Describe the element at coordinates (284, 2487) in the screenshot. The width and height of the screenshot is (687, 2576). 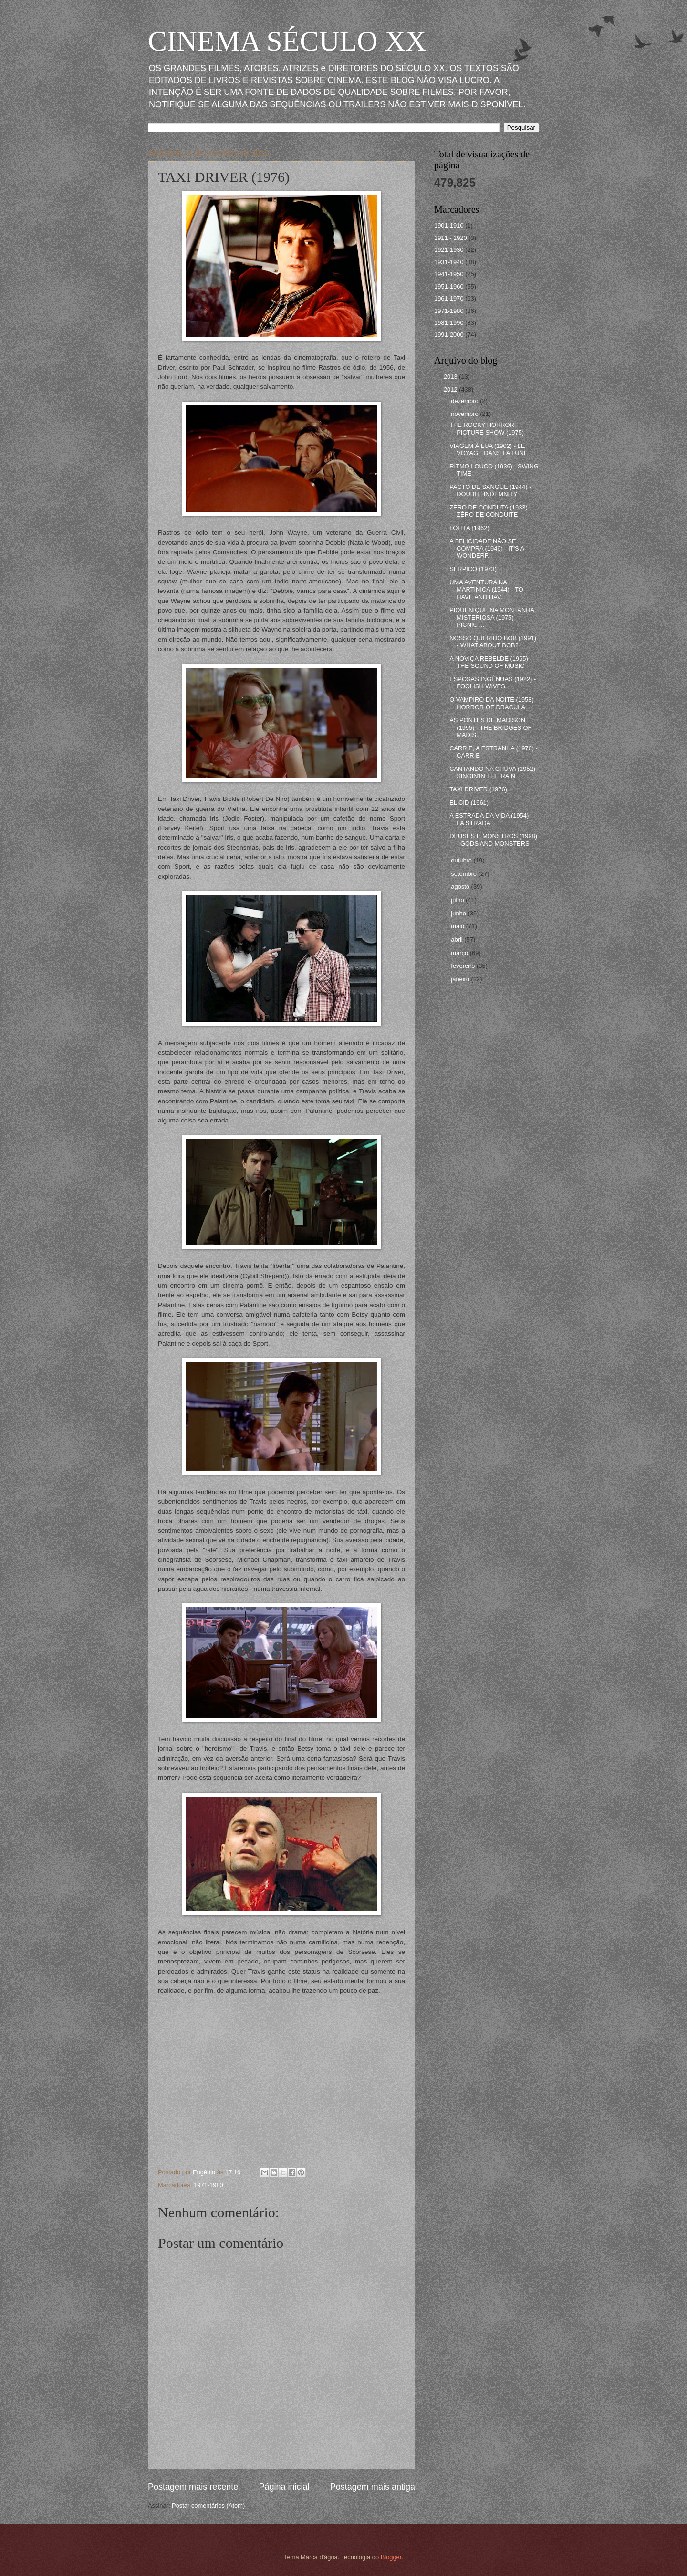
I see `Página inicial` at that location.